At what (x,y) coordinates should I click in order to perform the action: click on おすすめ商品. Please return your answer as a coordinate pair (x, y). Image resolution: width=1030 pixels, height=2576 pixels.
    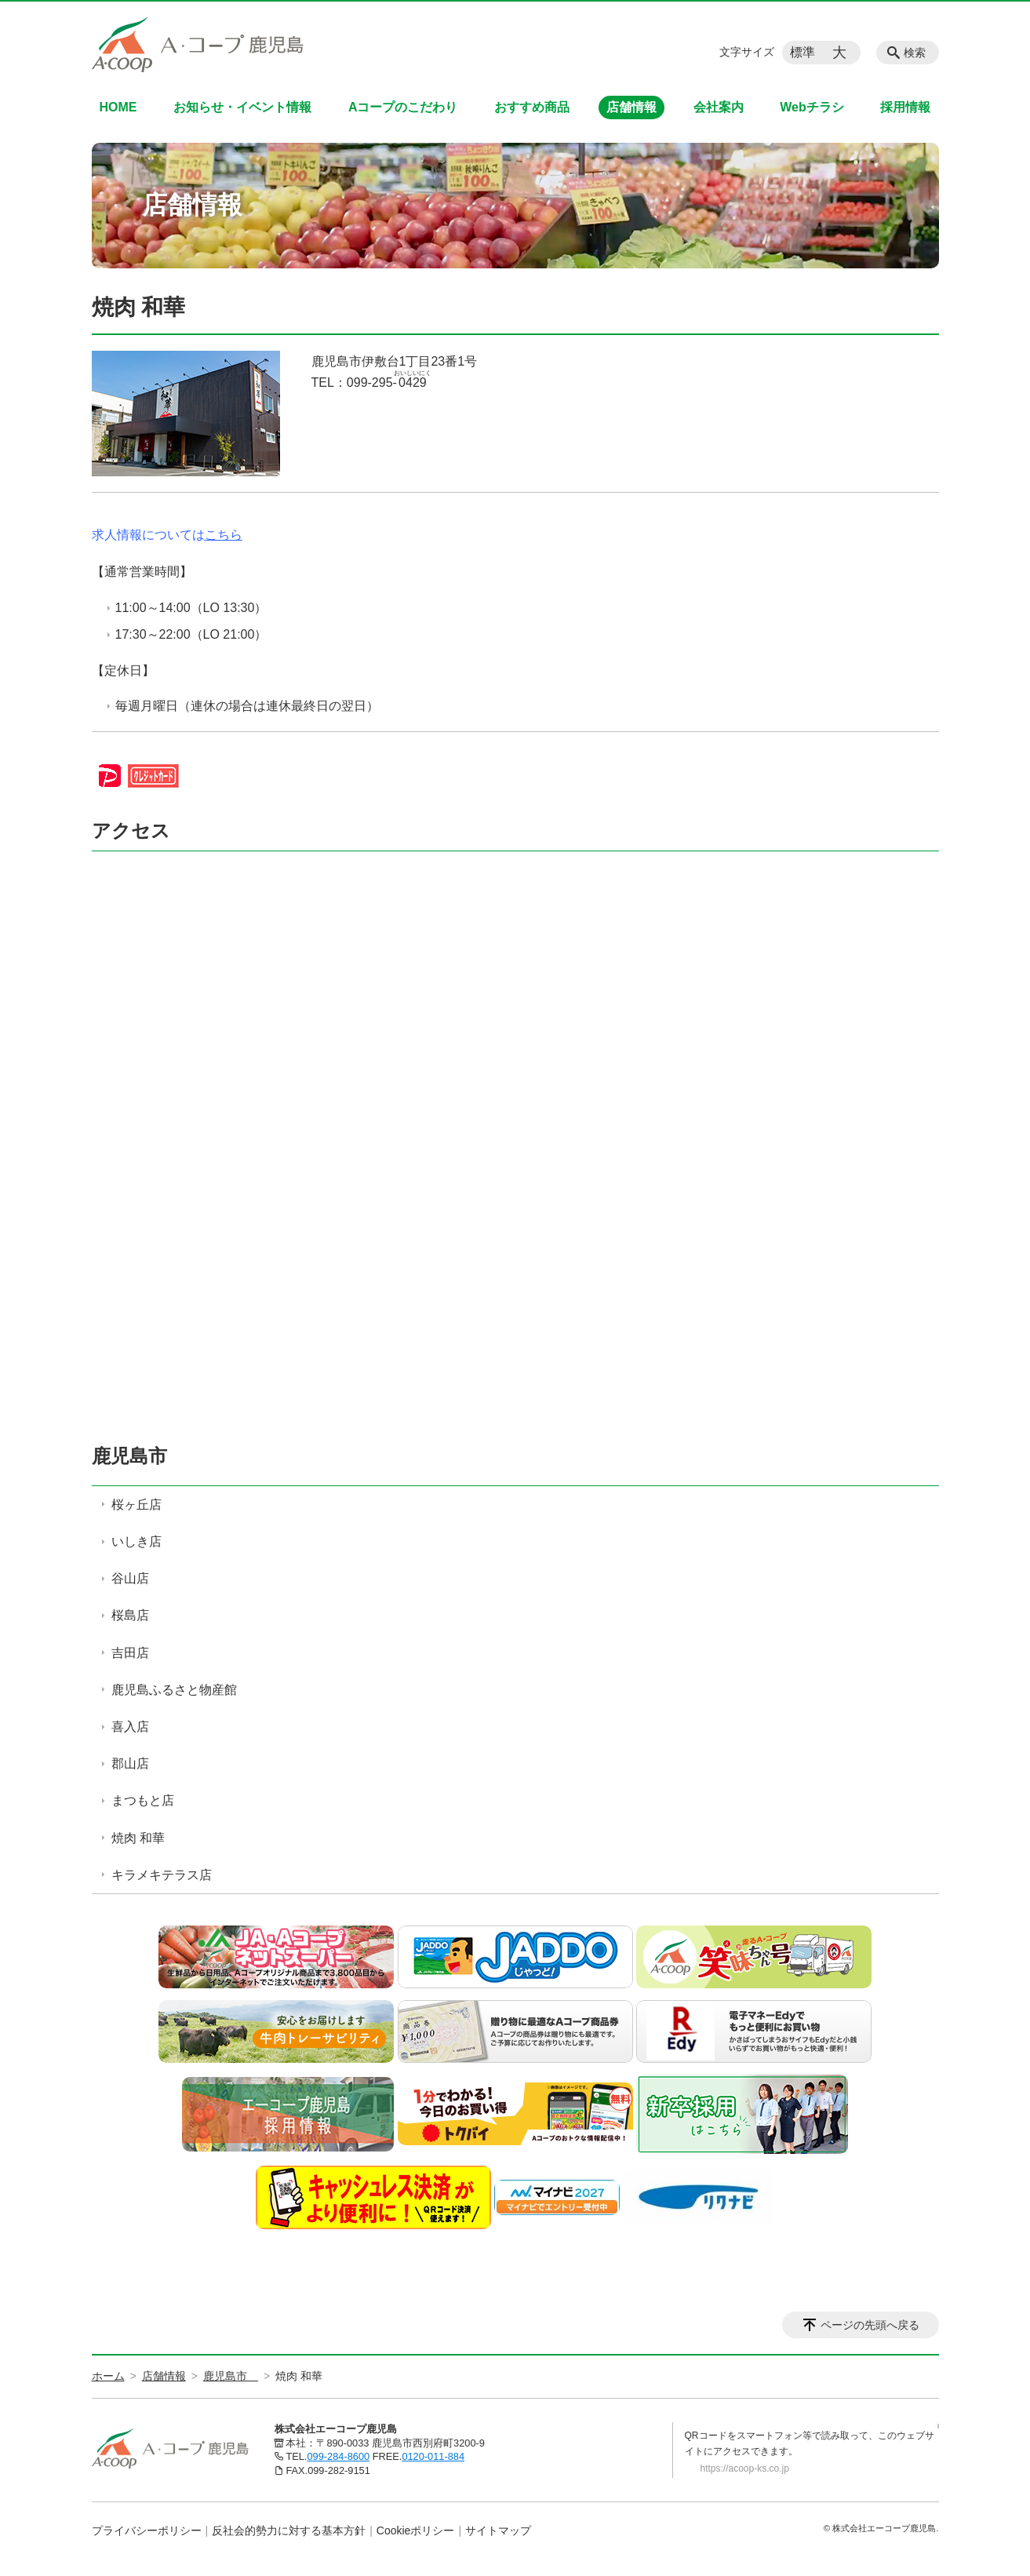
    Looking at the image, I should click on (532, 107).